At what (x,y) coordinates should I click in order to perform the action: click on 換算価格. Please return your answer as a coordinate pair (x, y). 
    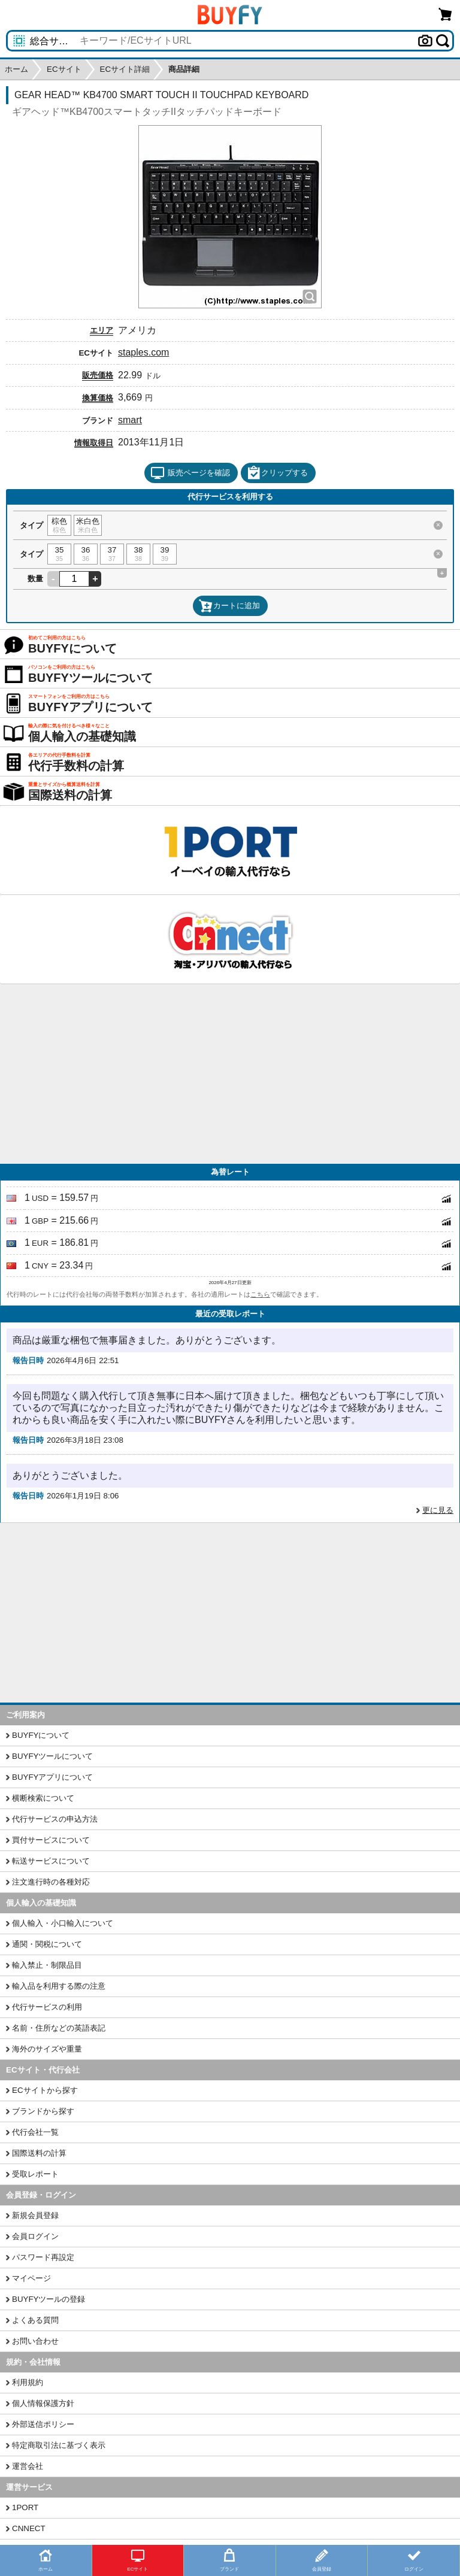
    Looking at the image, I should click on (97, 397).